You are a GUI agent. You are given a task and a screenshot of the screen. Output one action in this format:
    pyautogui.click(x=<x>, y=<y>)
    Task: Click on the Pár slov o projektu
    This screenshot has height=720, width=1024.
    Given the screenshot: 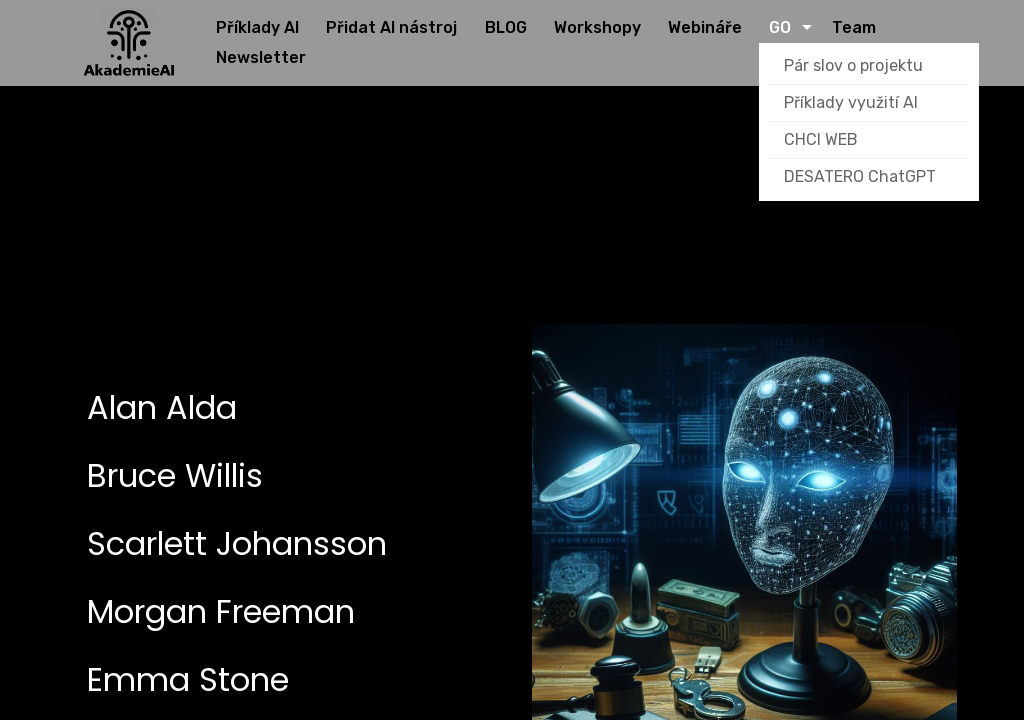 What is the action you would take?
    pyautogui.click(x=854, y=66)
    